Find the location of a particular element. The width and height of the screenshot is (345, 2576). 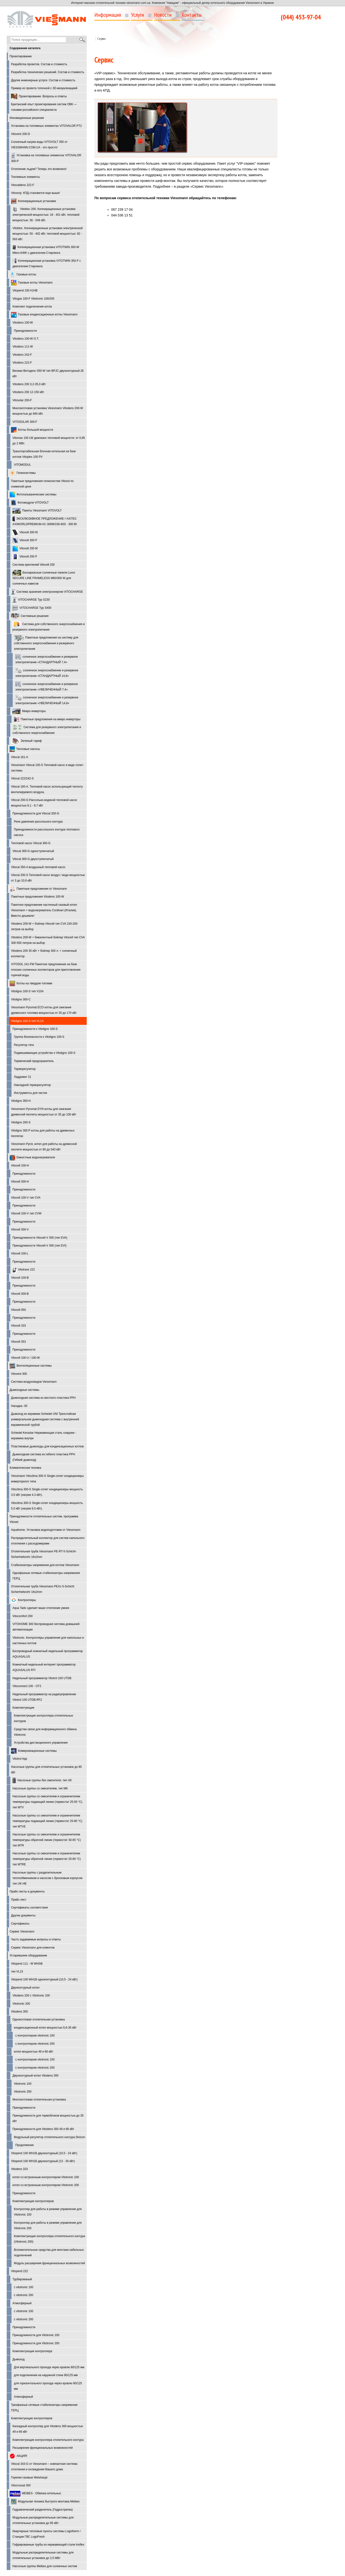

конденсационный котел мощностью 6,6-35 кВт is located at coordinates (45, 2027).